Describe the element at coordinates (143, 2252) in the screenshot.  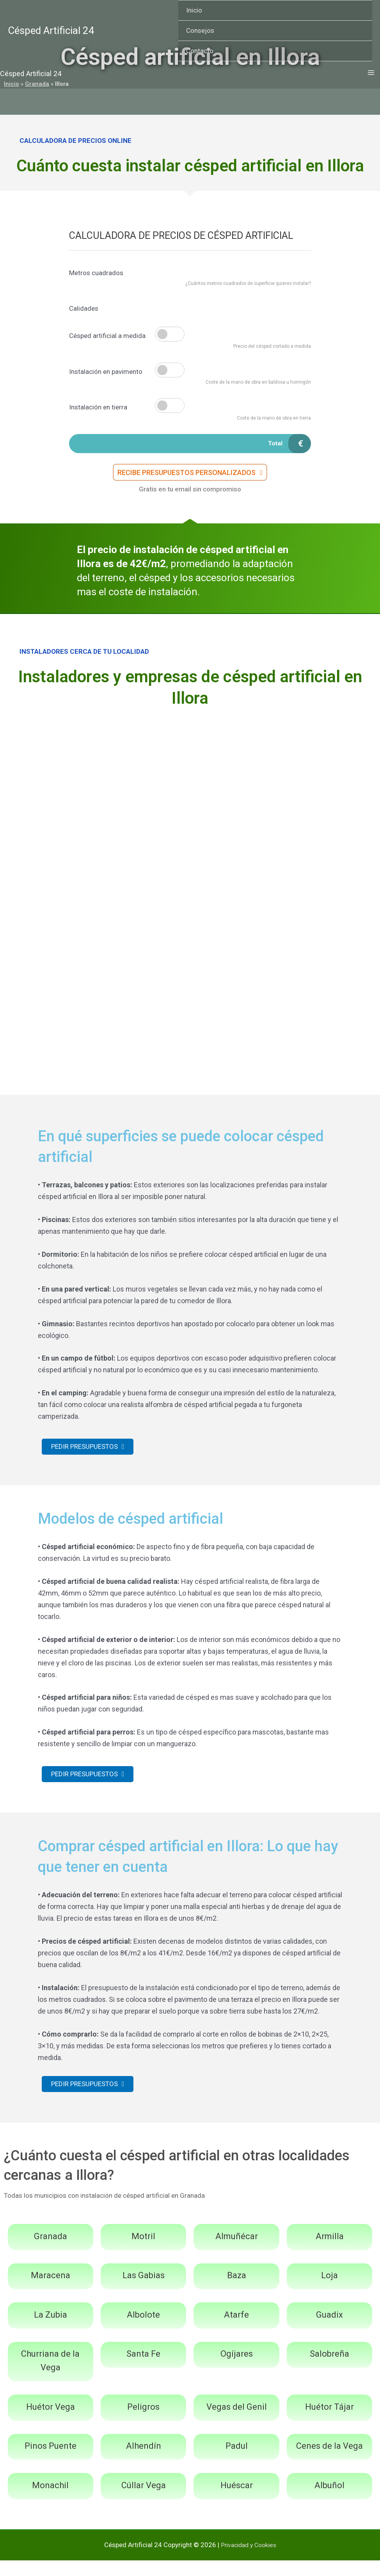
I see `Motril` at that location.